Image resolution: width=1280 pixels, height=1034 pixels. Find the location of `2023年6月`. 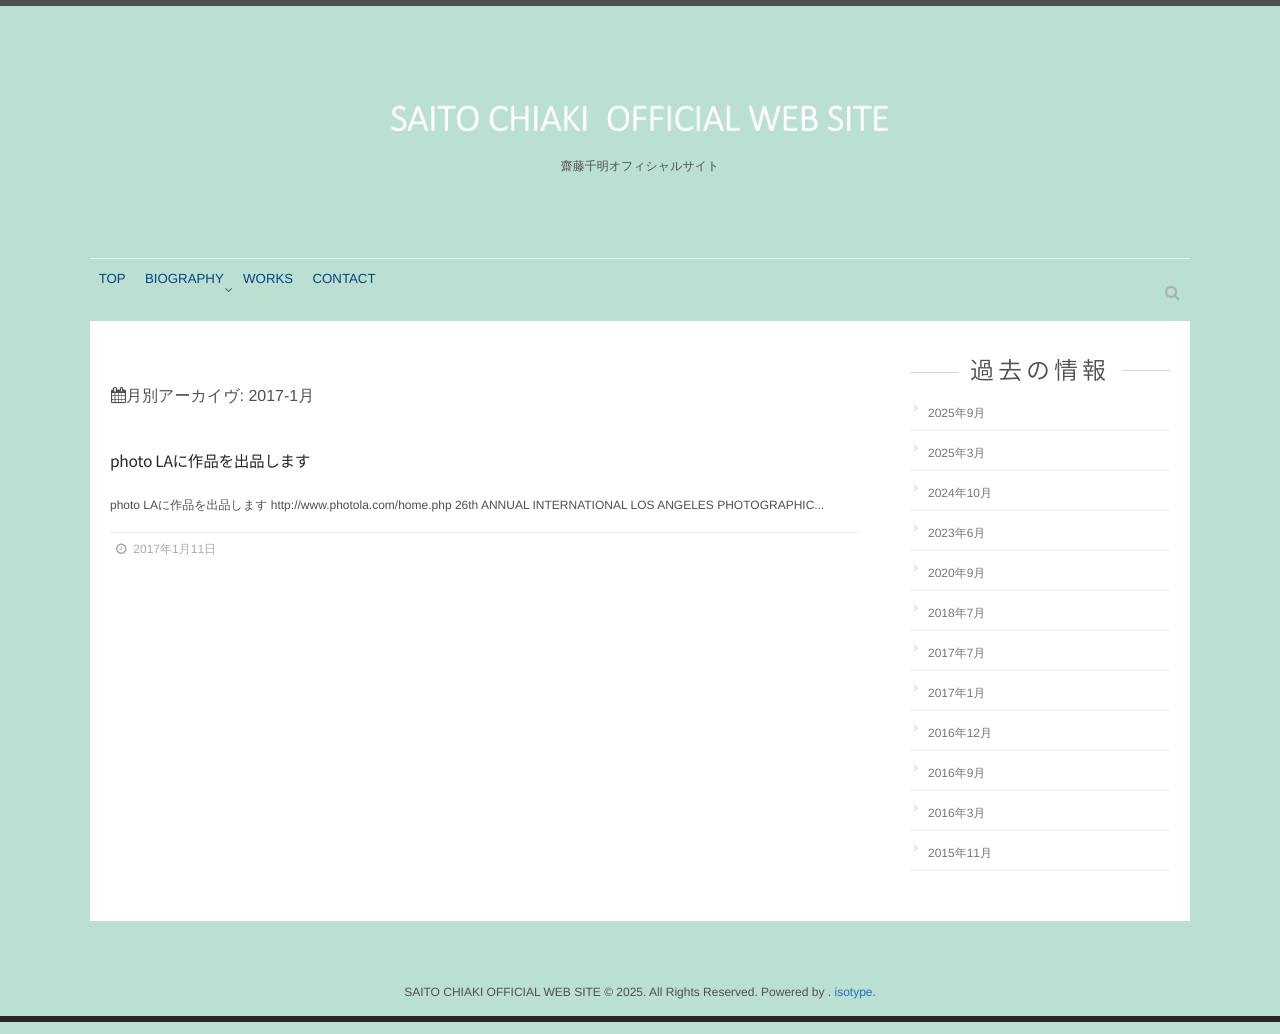

2023年6月 is located at coordinates (956, 545).